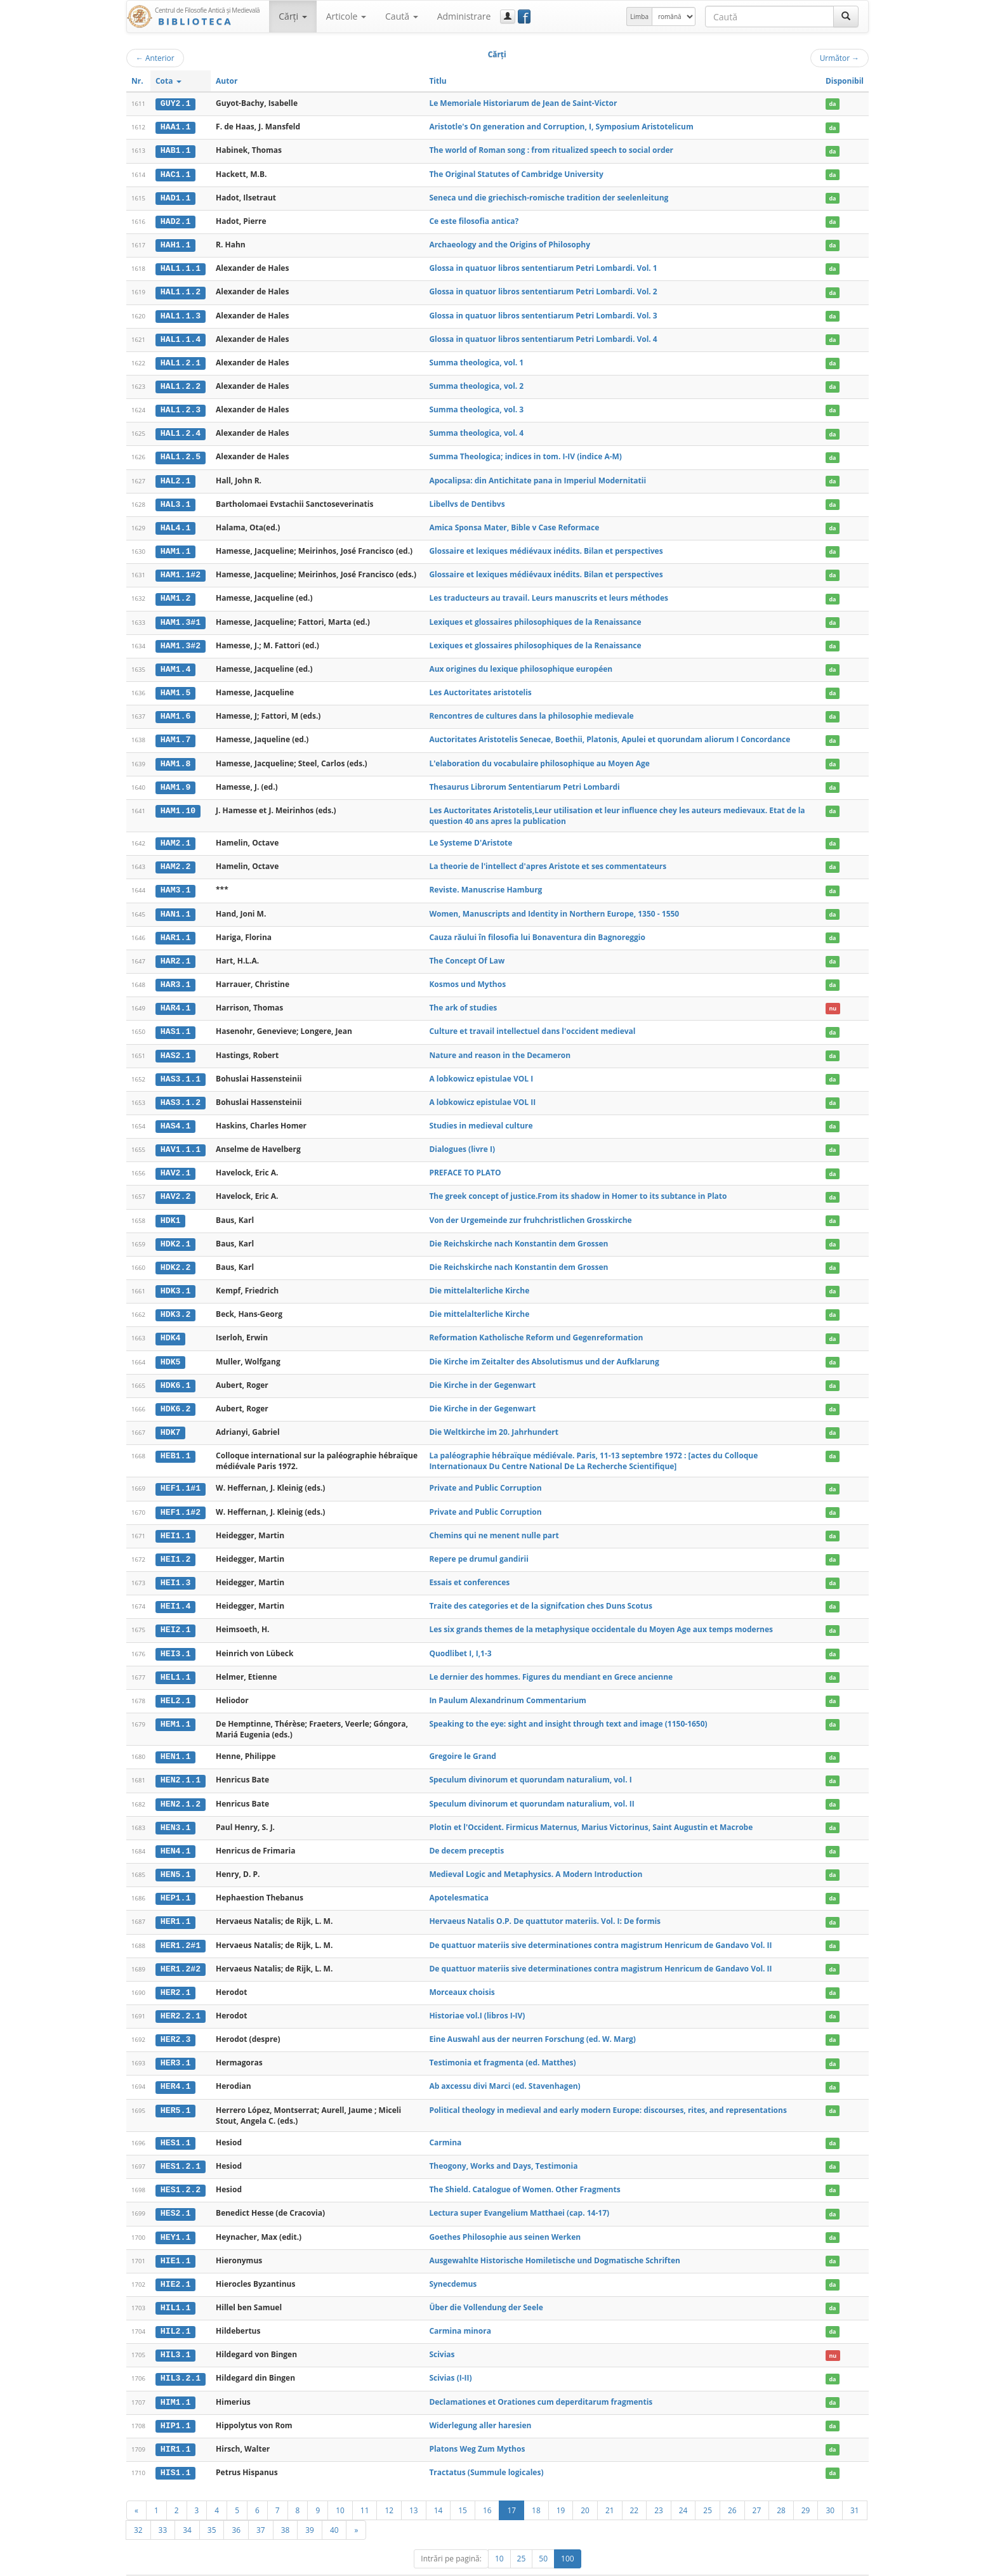 This screenshot has height=2576, width=995. I want to click on HAL2.1, so click(175, 477).